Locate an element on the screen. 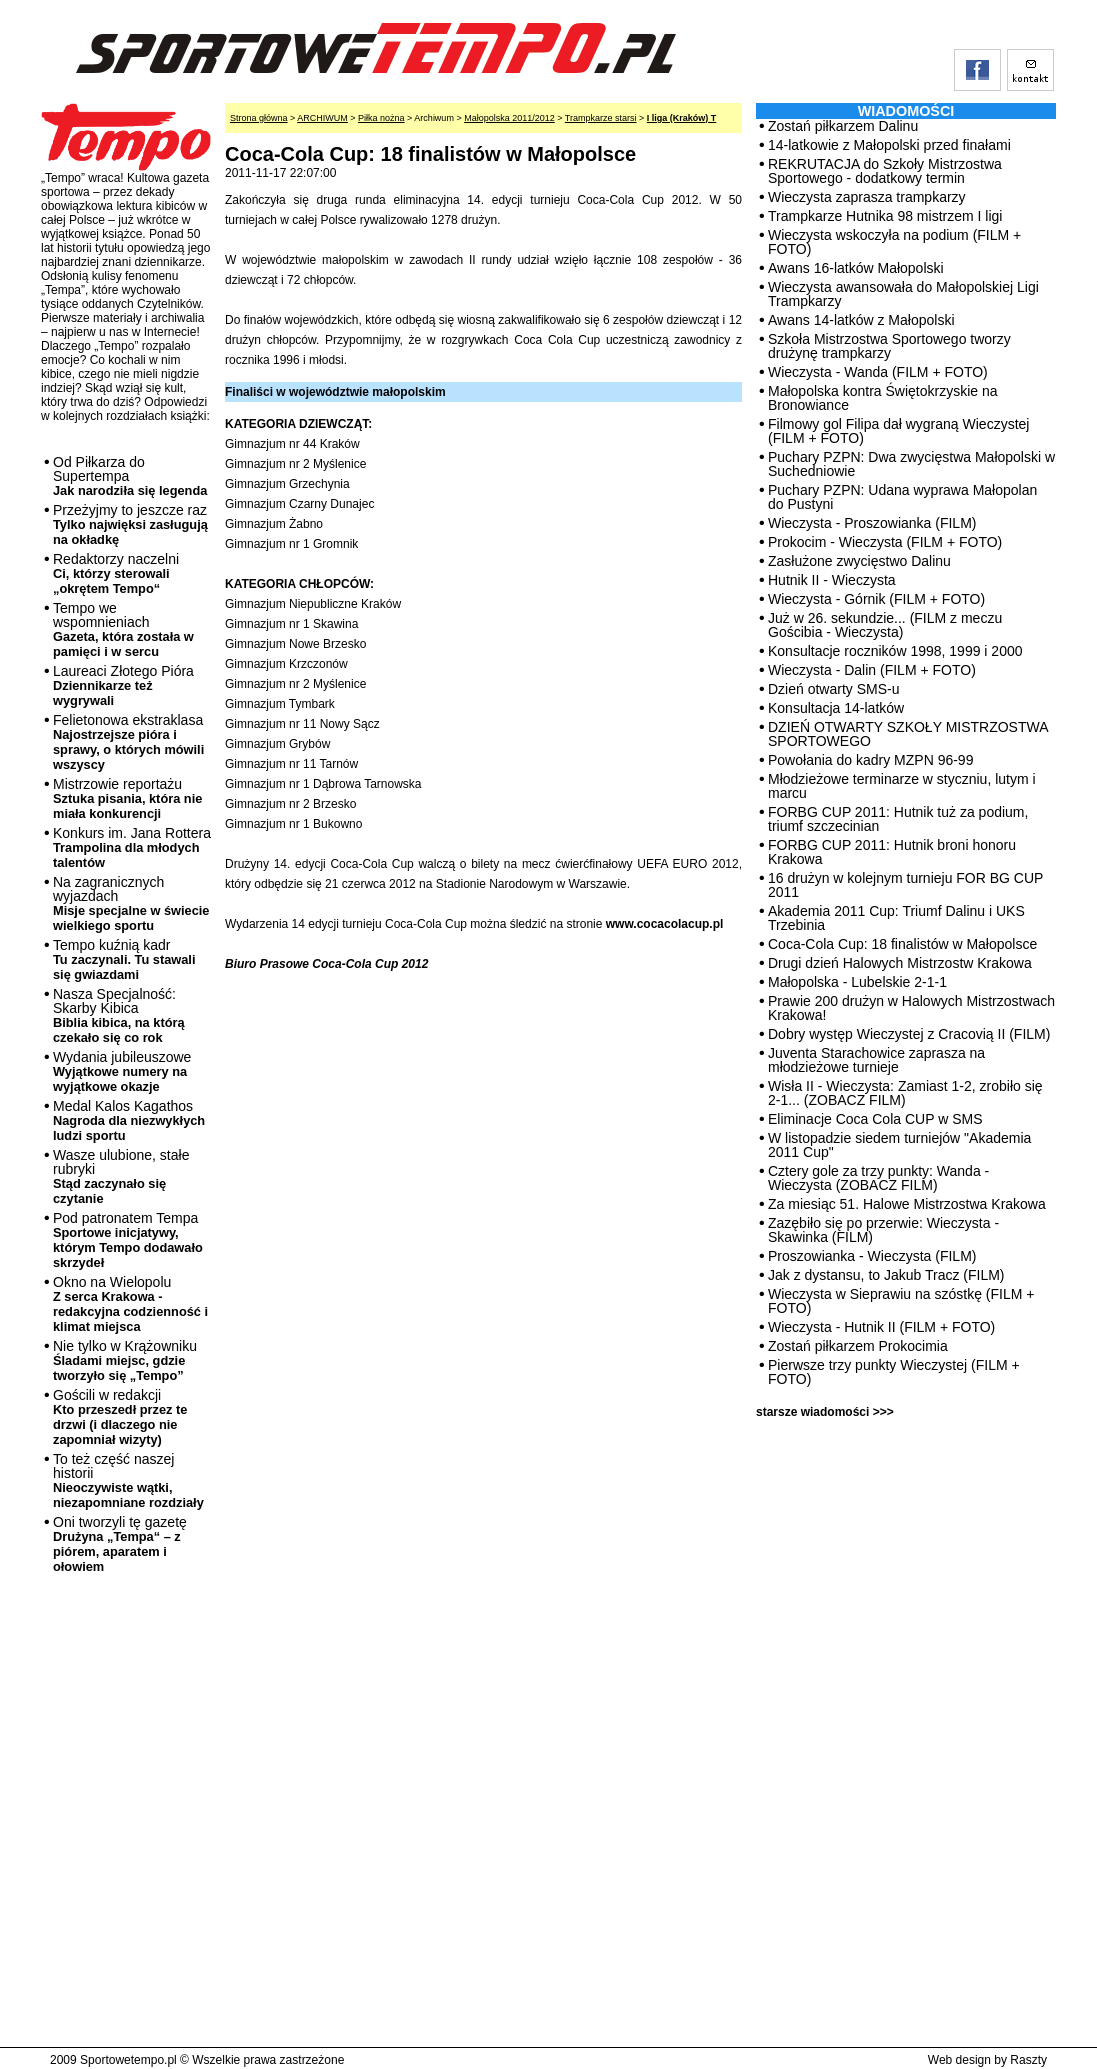 This screenshot has height=2069, width=1097. Wieczysta wskoczyła na podium (FILM + FOTO) is located at coordinates (894, 242).